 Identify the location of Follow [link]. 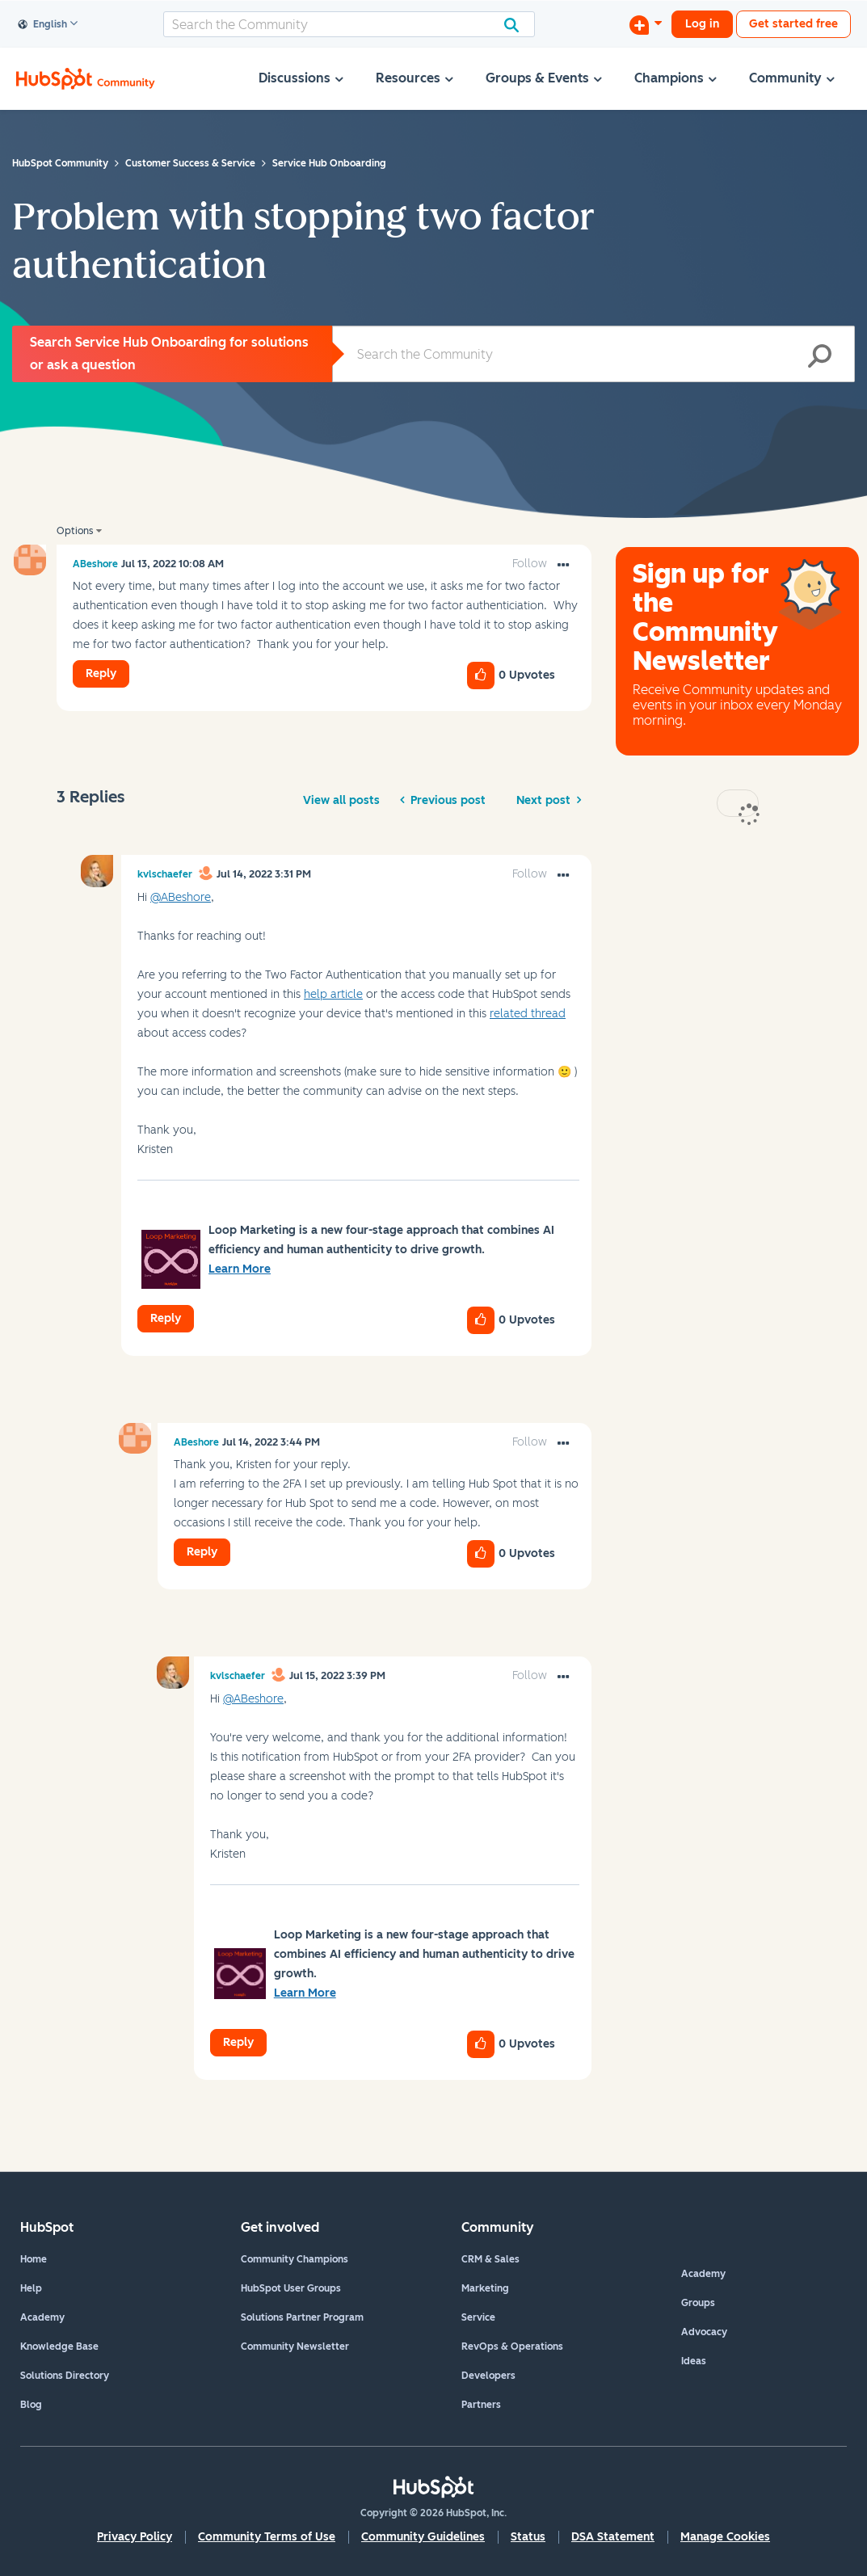
(529, 563).